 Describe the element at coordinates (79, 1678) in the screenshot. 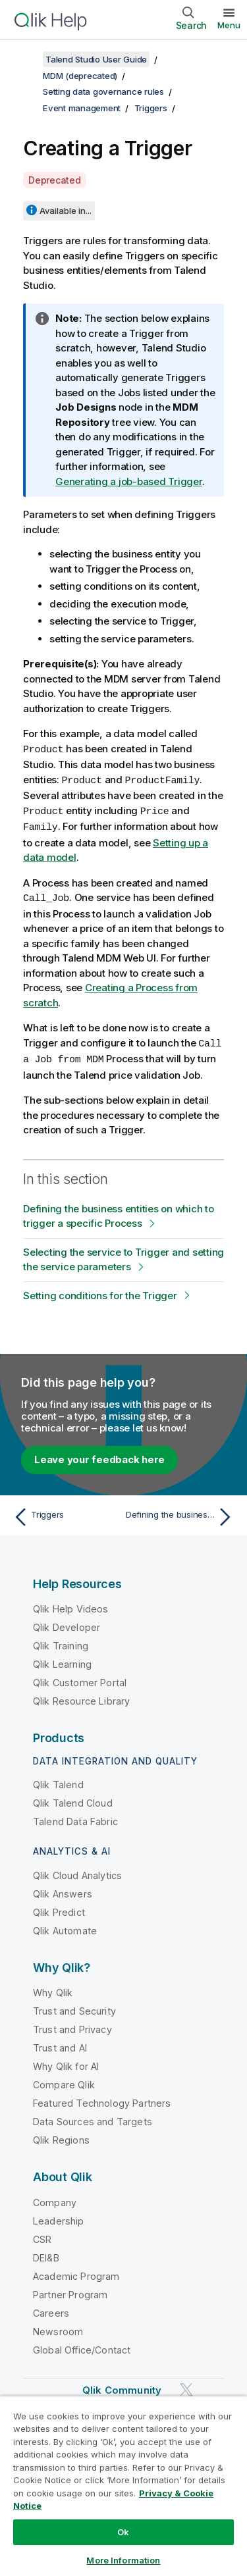

I see `Qlik Customer Portal` at that location.